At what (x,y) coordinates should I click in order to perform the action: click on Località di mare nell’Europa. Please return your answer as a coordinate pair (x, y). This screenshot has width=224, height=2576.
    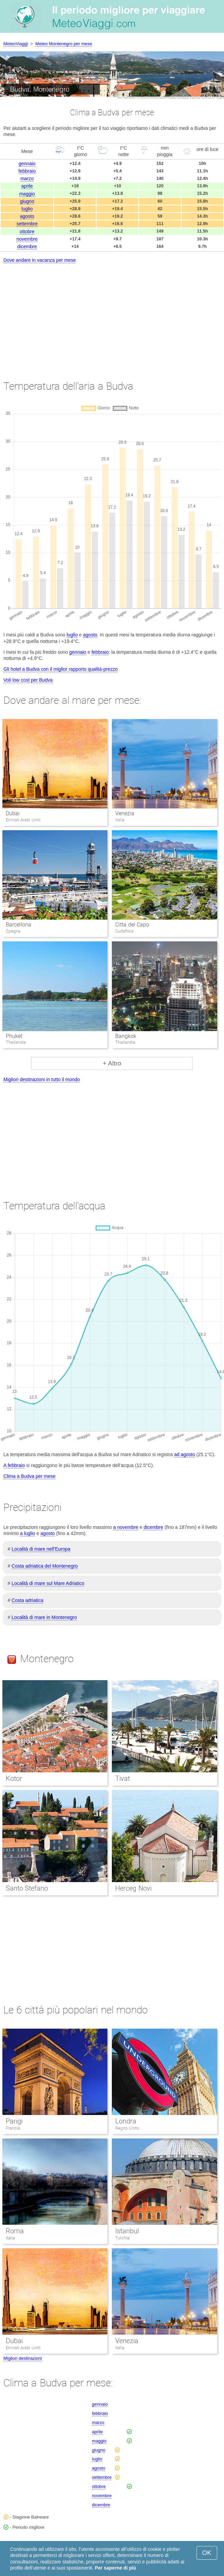
    Looking at the image, I should click on (41, 1549).